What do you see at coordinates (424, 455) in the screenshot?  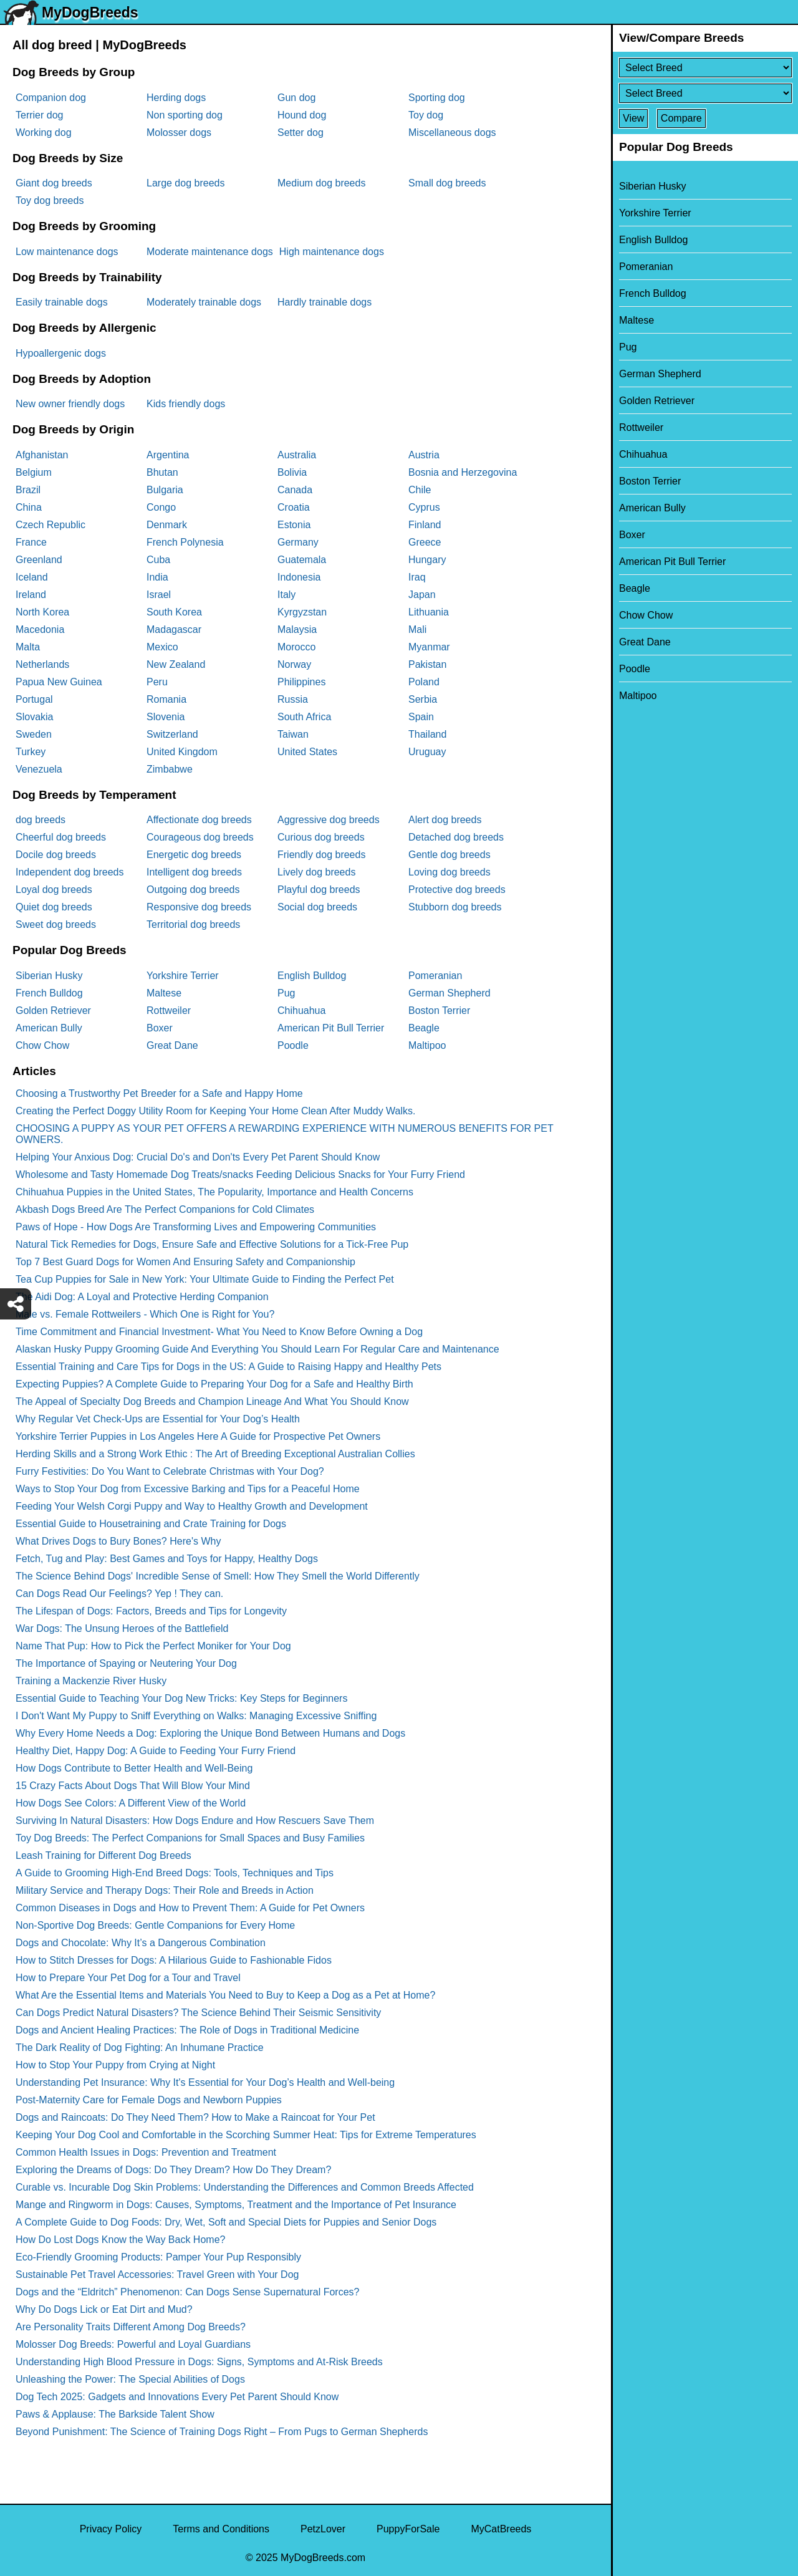 I see `Austria` at bounding box center [424, 455].